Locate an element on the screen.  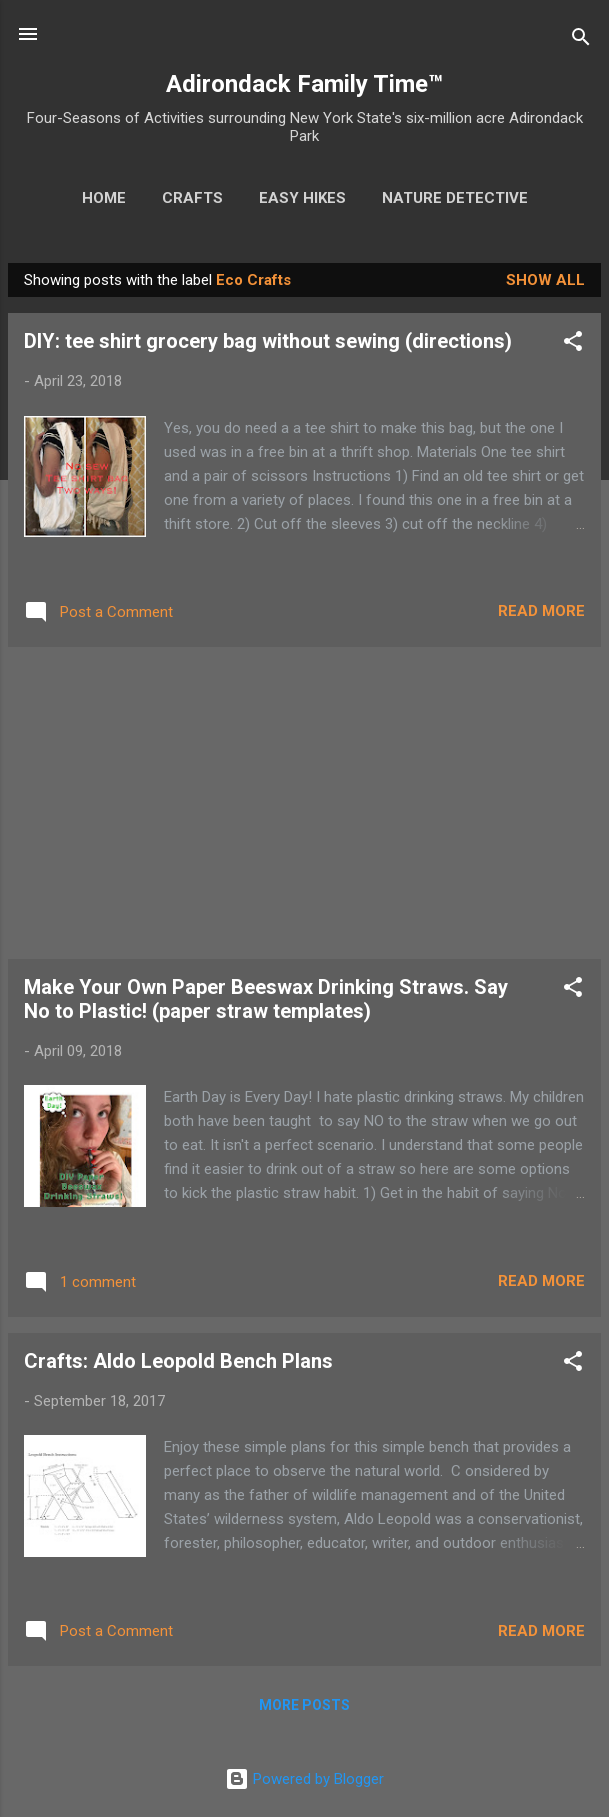
[button] is located at coordinates (573, 344).